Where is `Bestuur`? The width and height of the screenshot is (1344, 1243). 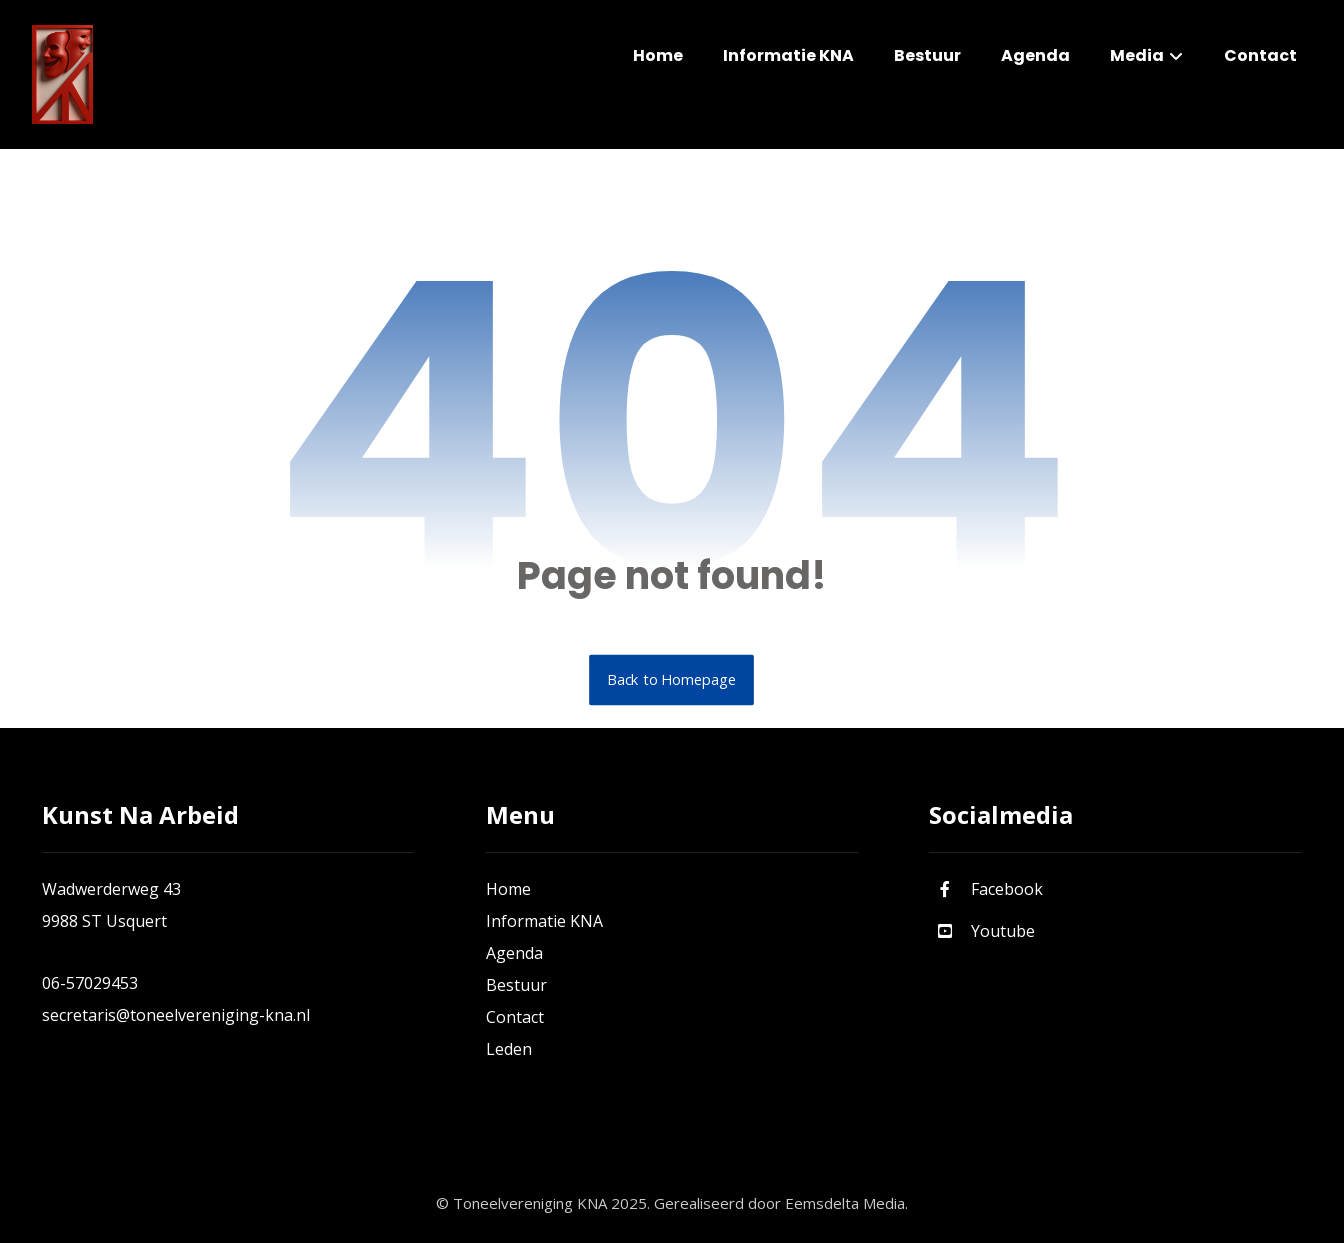
Bestuur is located at coordinates (516, 985).